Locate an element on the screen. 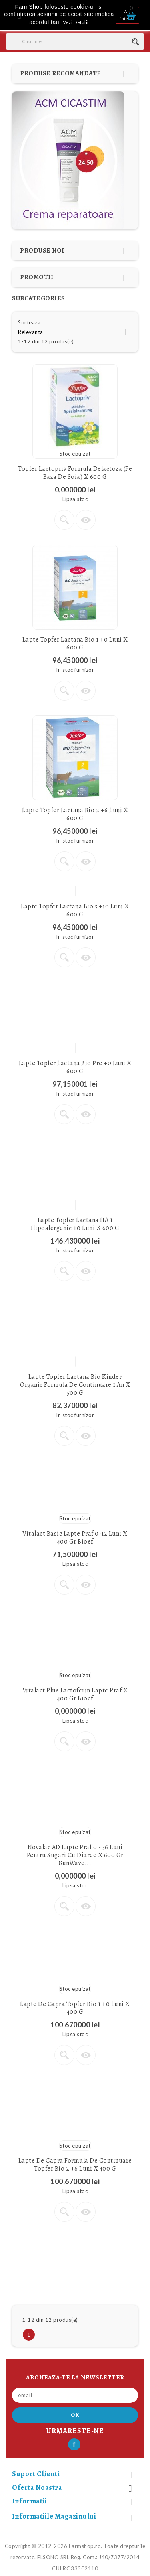 The height and width of the screenshot is (2576, 150). Novalac AD Lapte Praf 0 - 36 luni pentru sugari cu diaree x 600 gr SunWave... is located at coordinates (75, 1855).